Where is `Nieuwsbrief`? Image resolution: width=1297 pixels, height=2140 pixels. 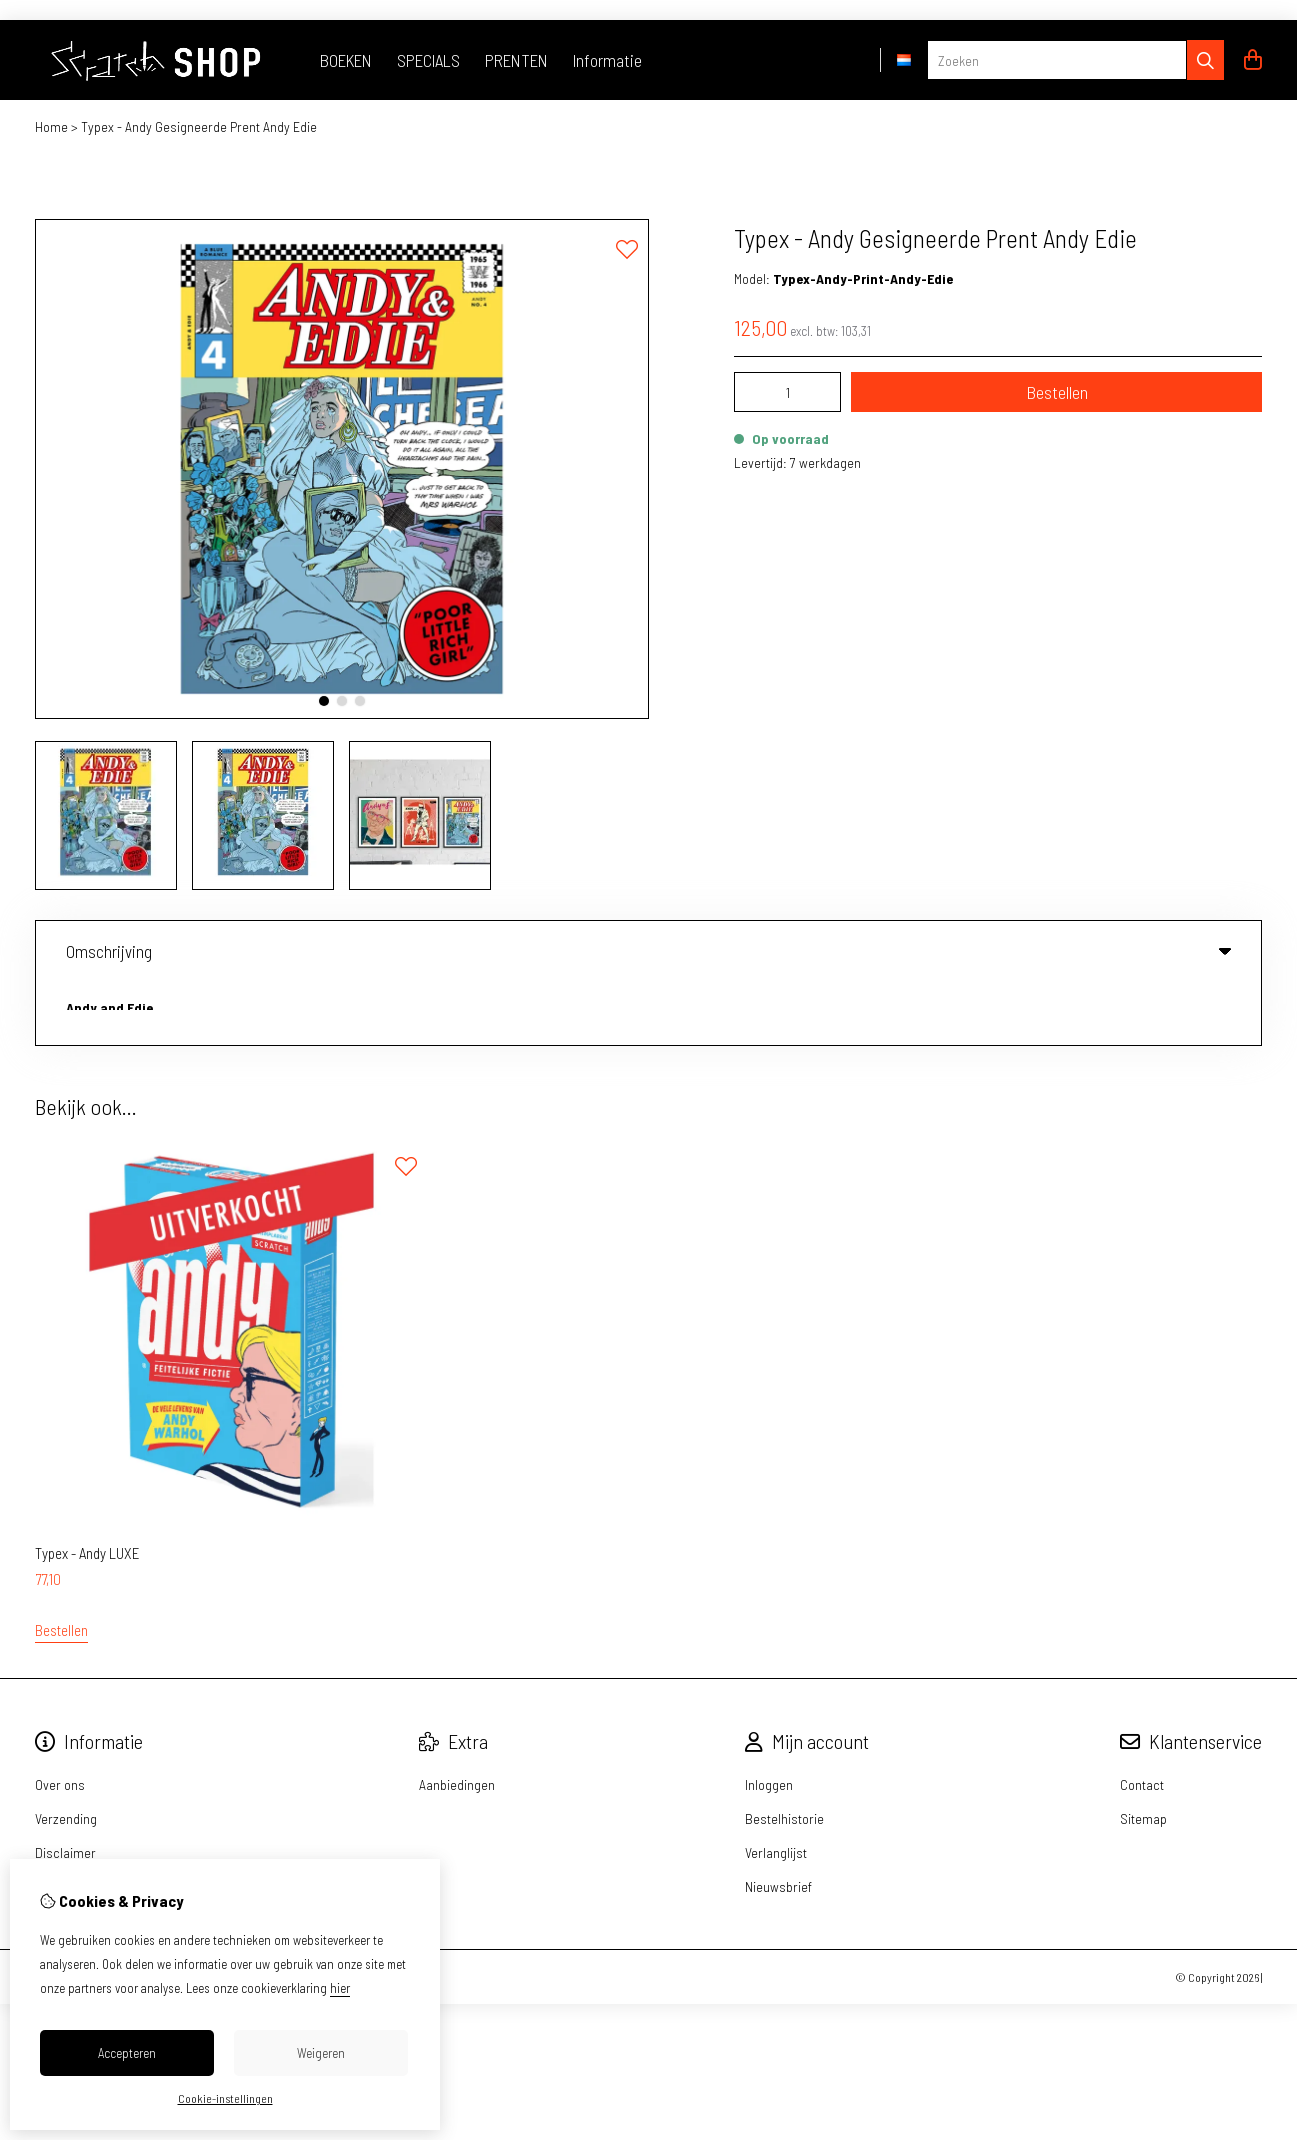 Nieuwsbrief is located at coordinates (778, 1822).